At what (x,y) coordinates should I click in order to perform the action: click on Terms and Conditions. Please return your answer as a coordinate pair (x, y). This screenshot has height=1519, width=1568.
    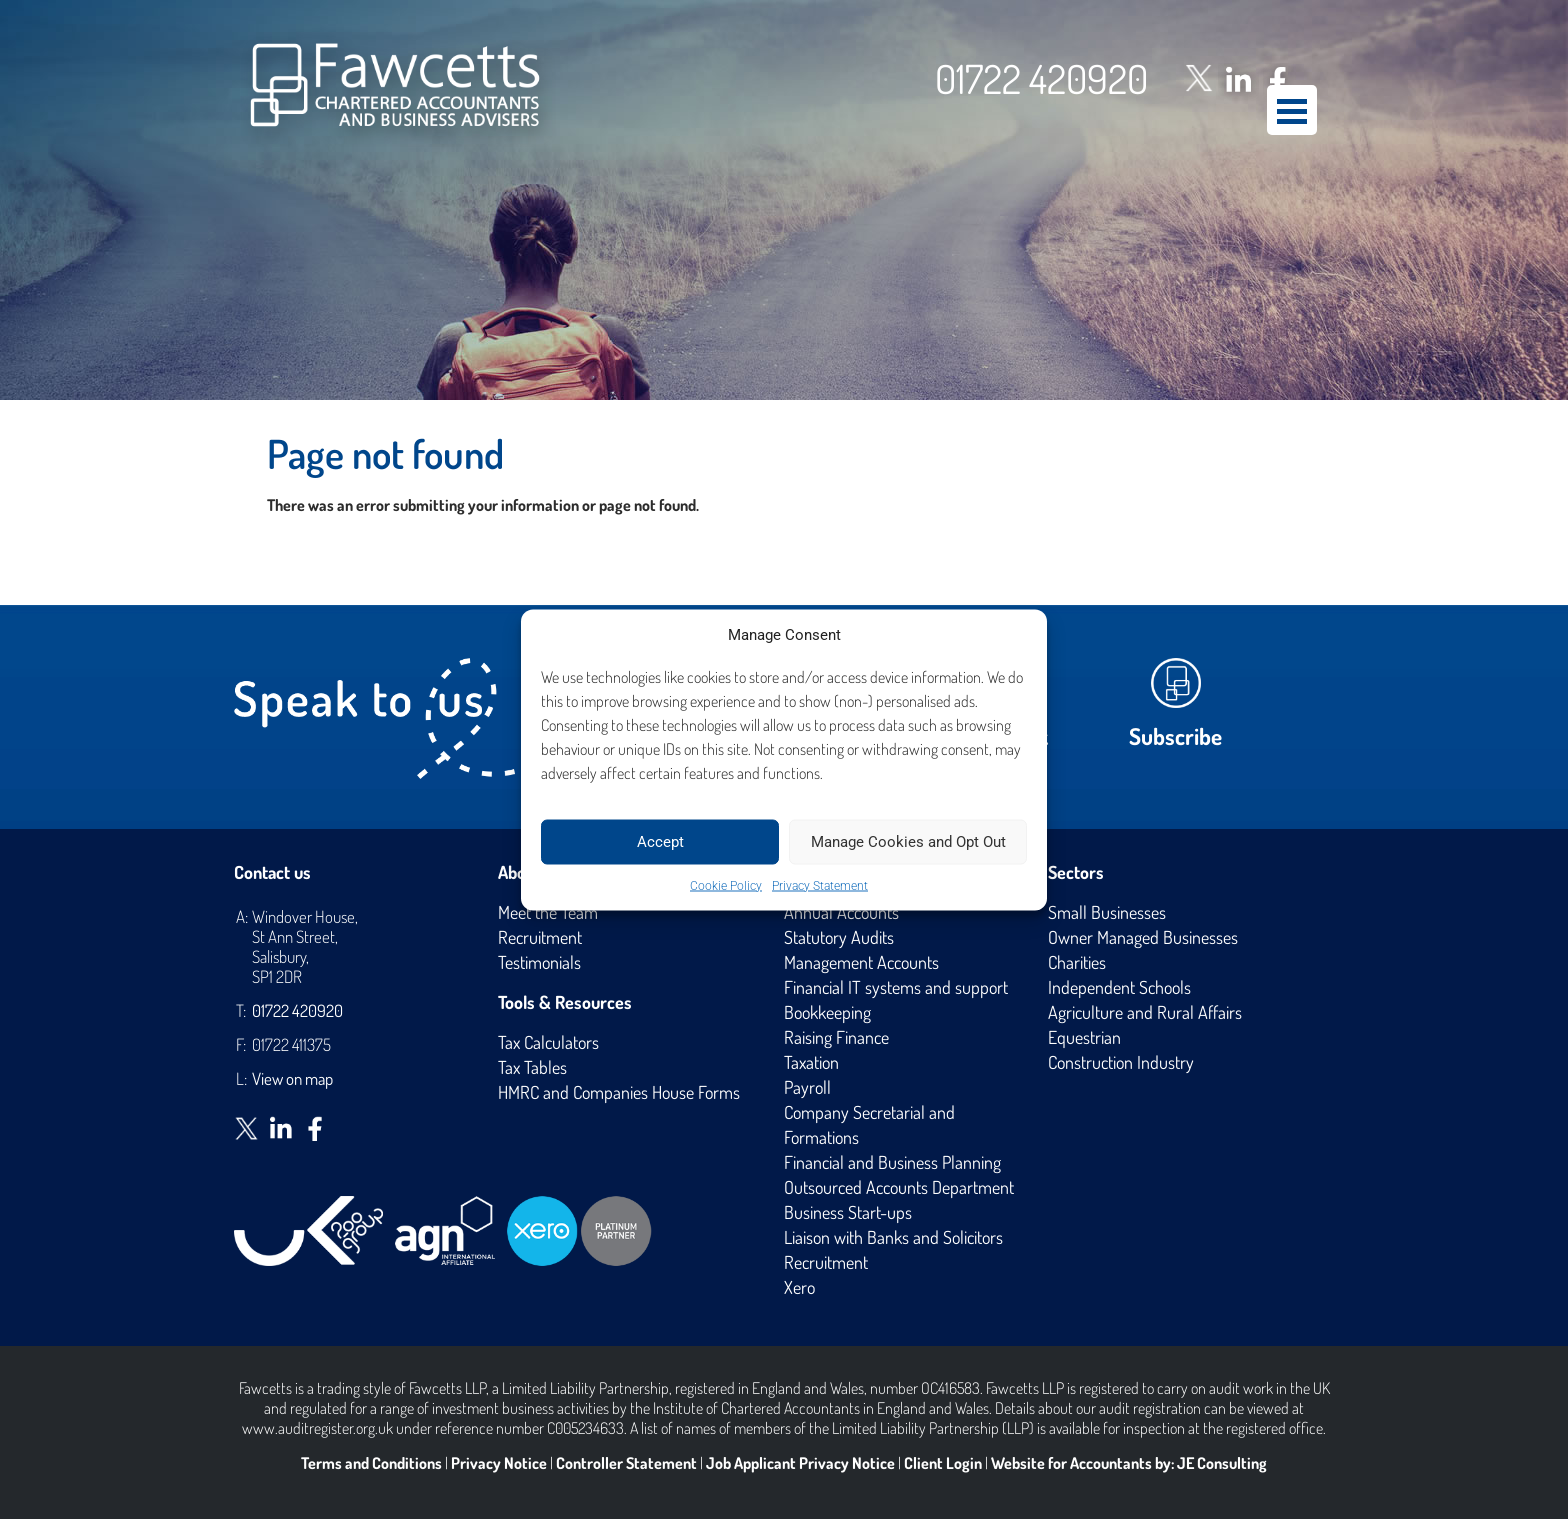
    Looking at the image, I should click on (371, 1463).